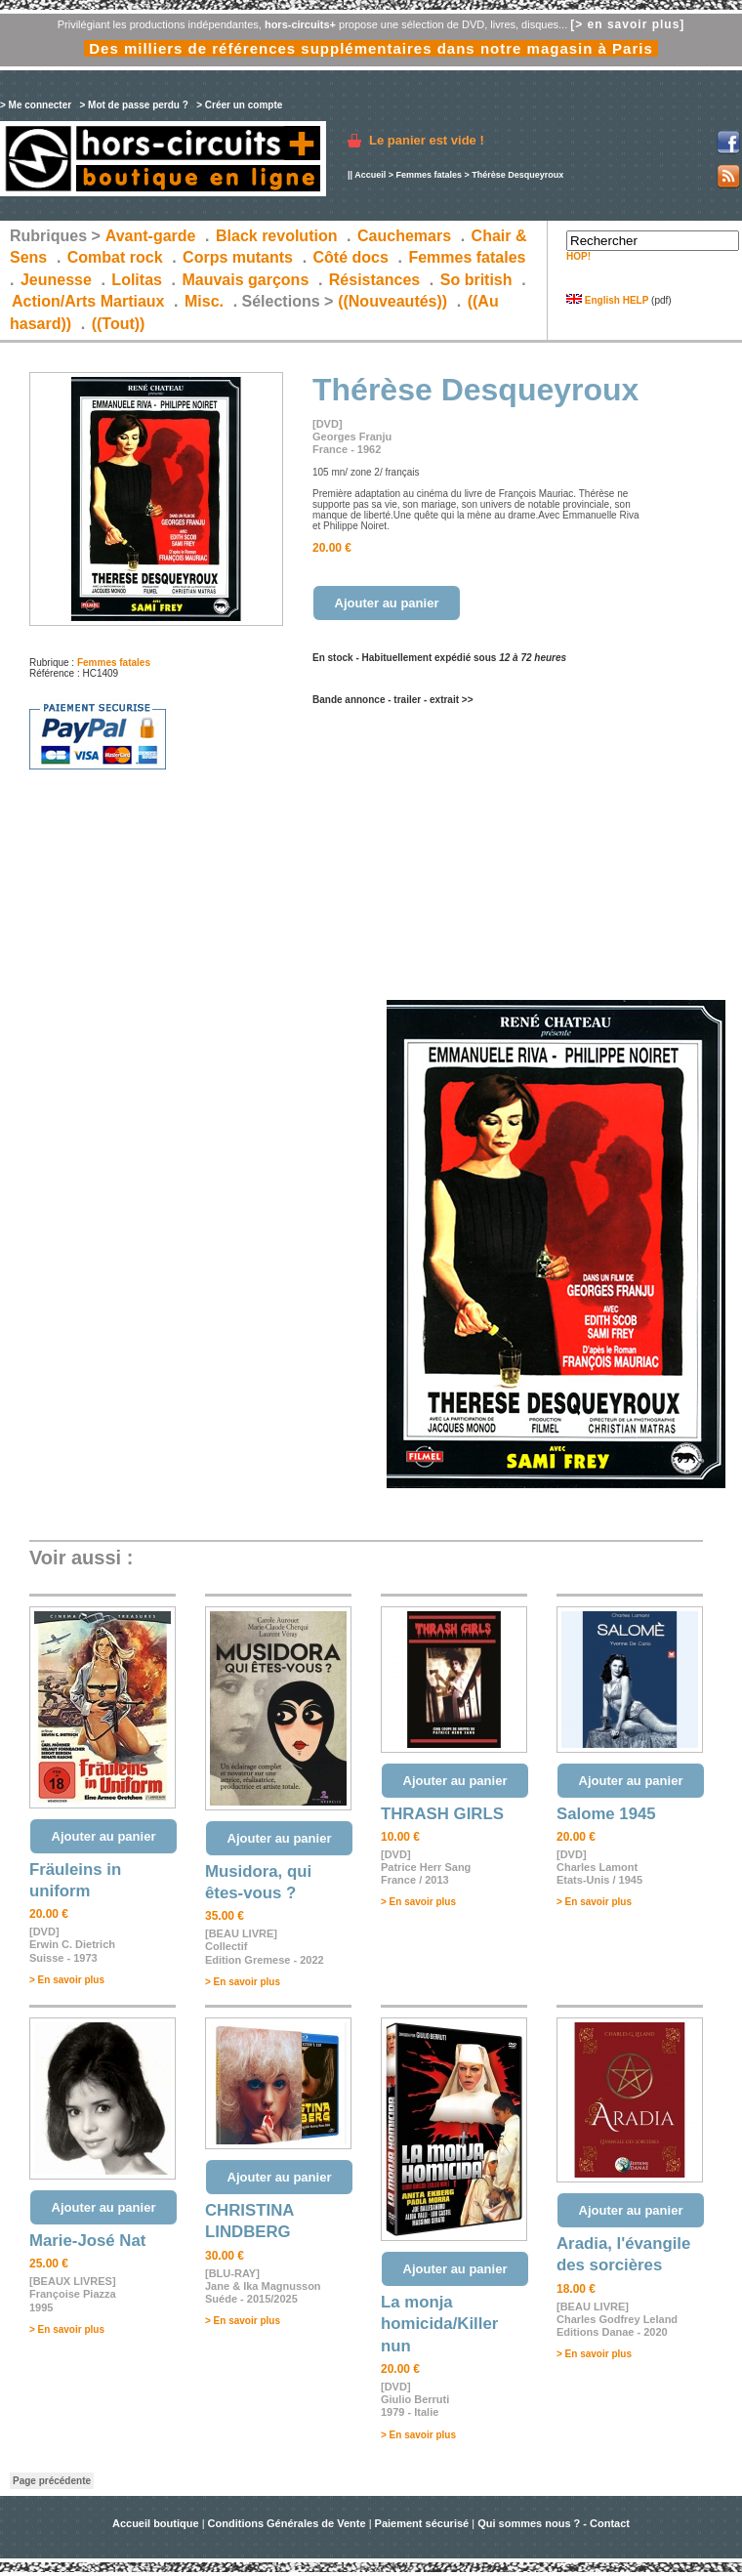 Image resolution: width=742 pixels, height=2576 pixels. I want to click on ((Tout)), so click(118, 323).